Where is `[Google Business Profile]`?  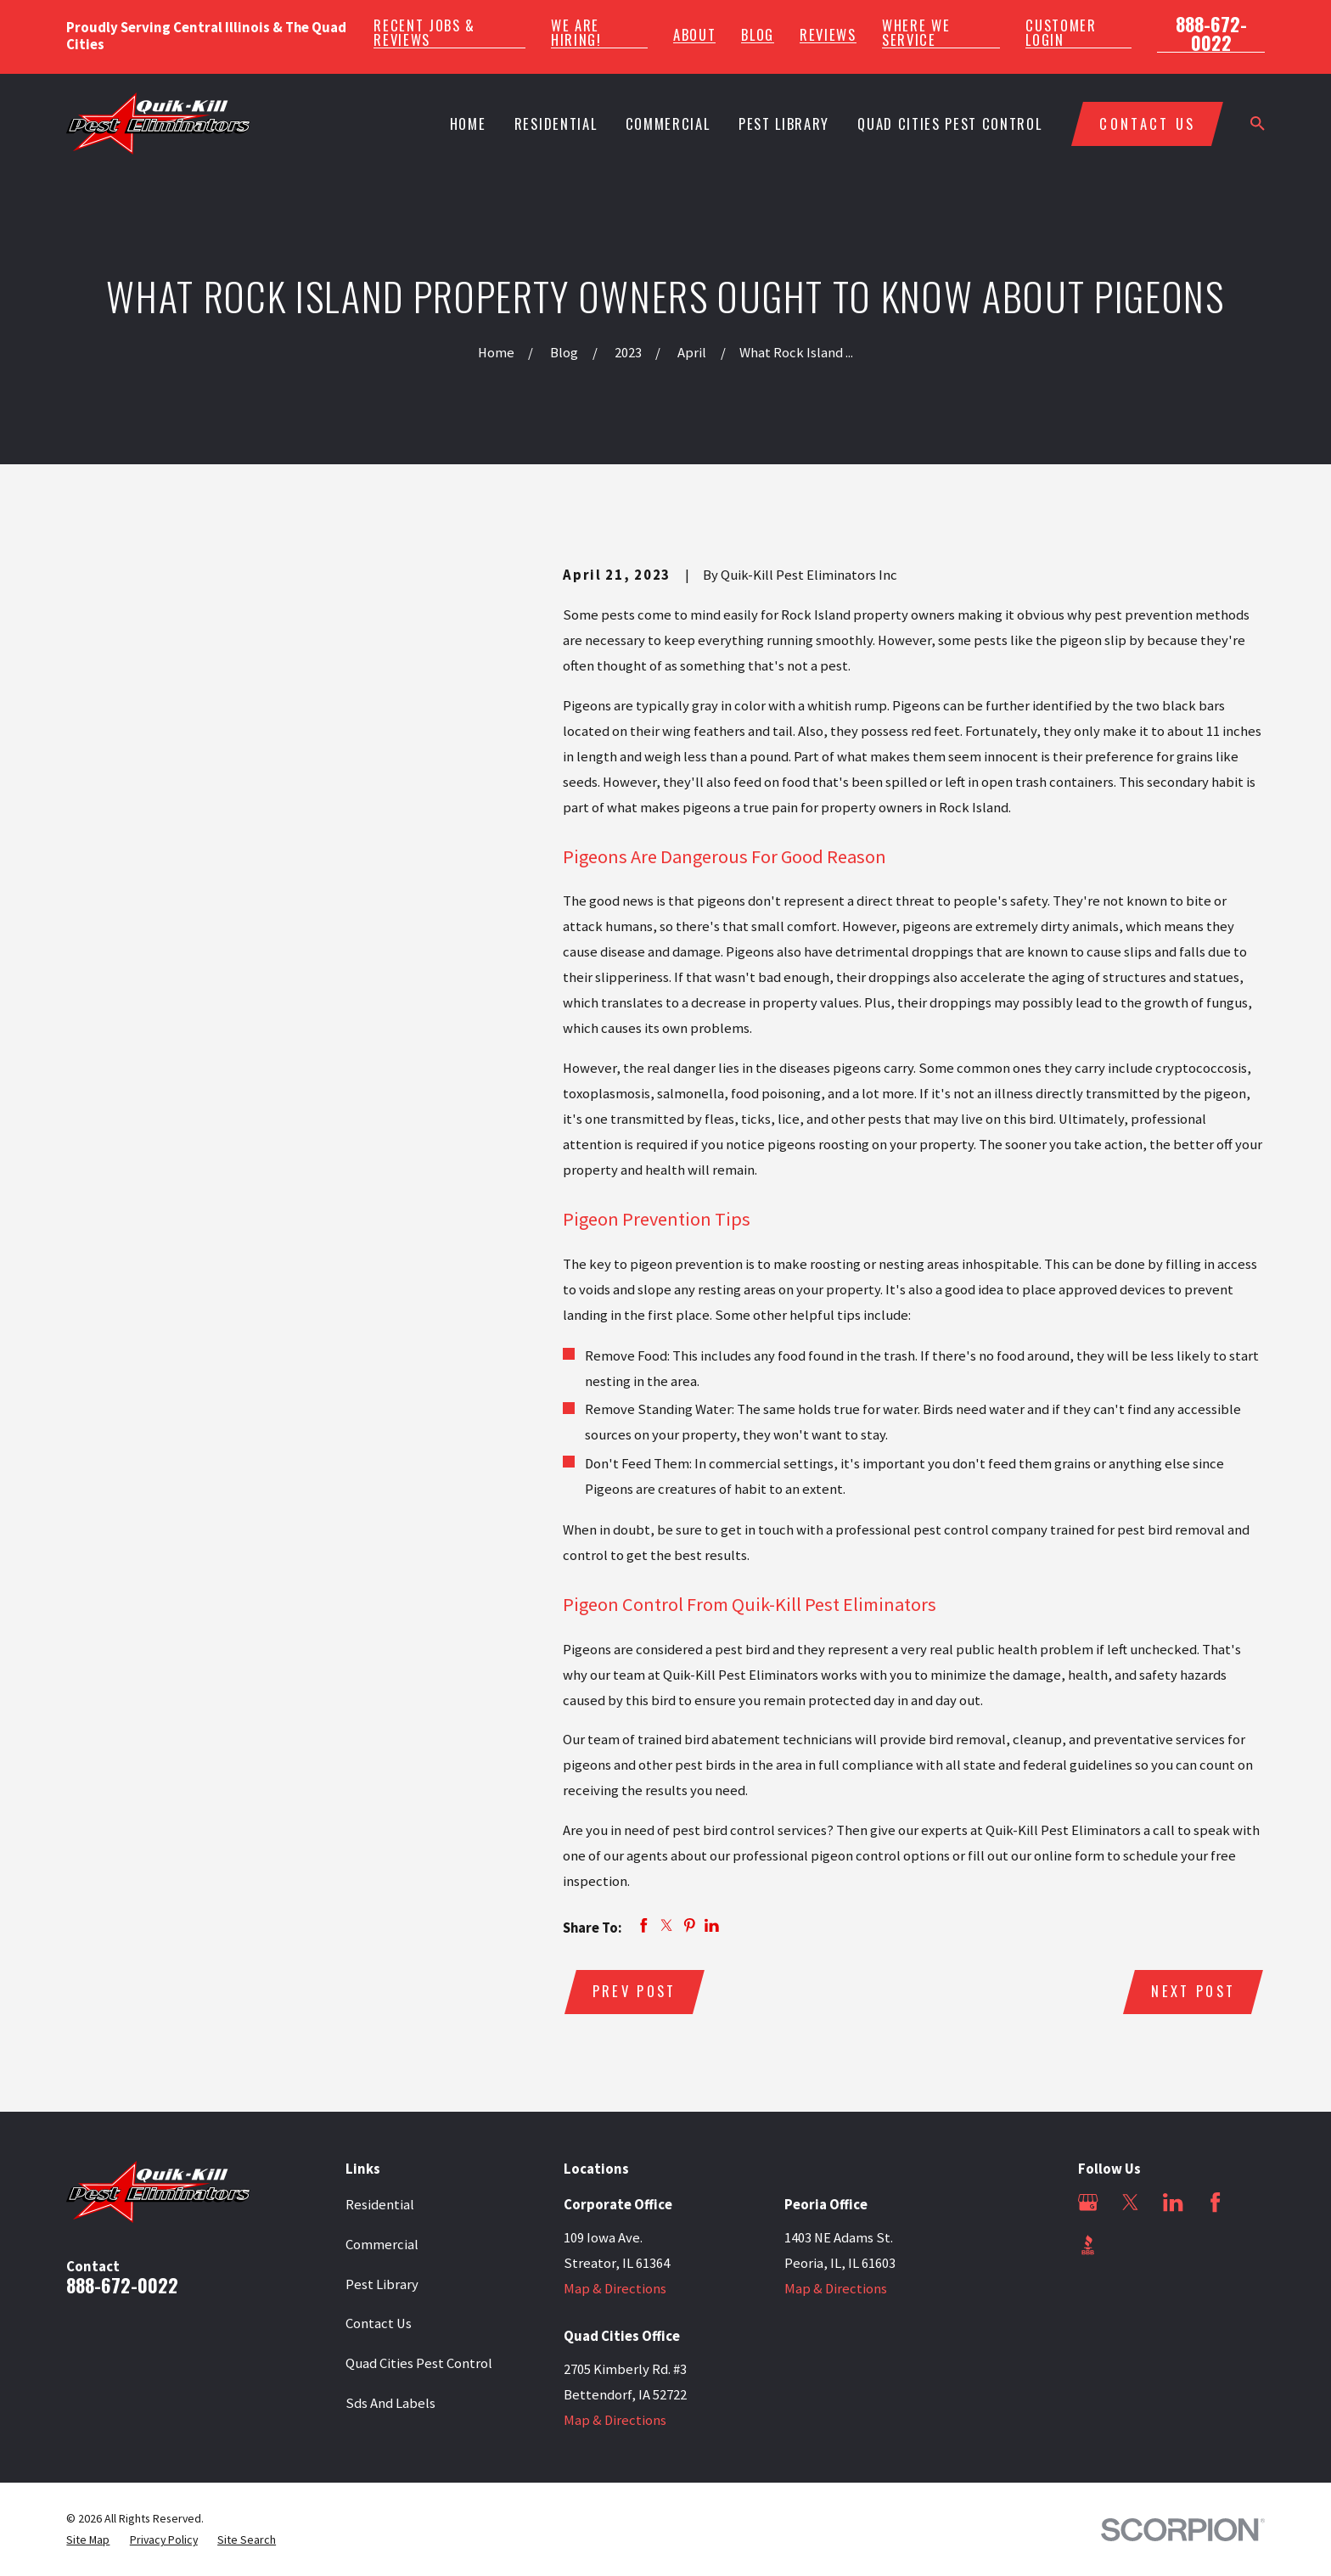
[Google Business Profile] is located at coordinates (1088, 2202).